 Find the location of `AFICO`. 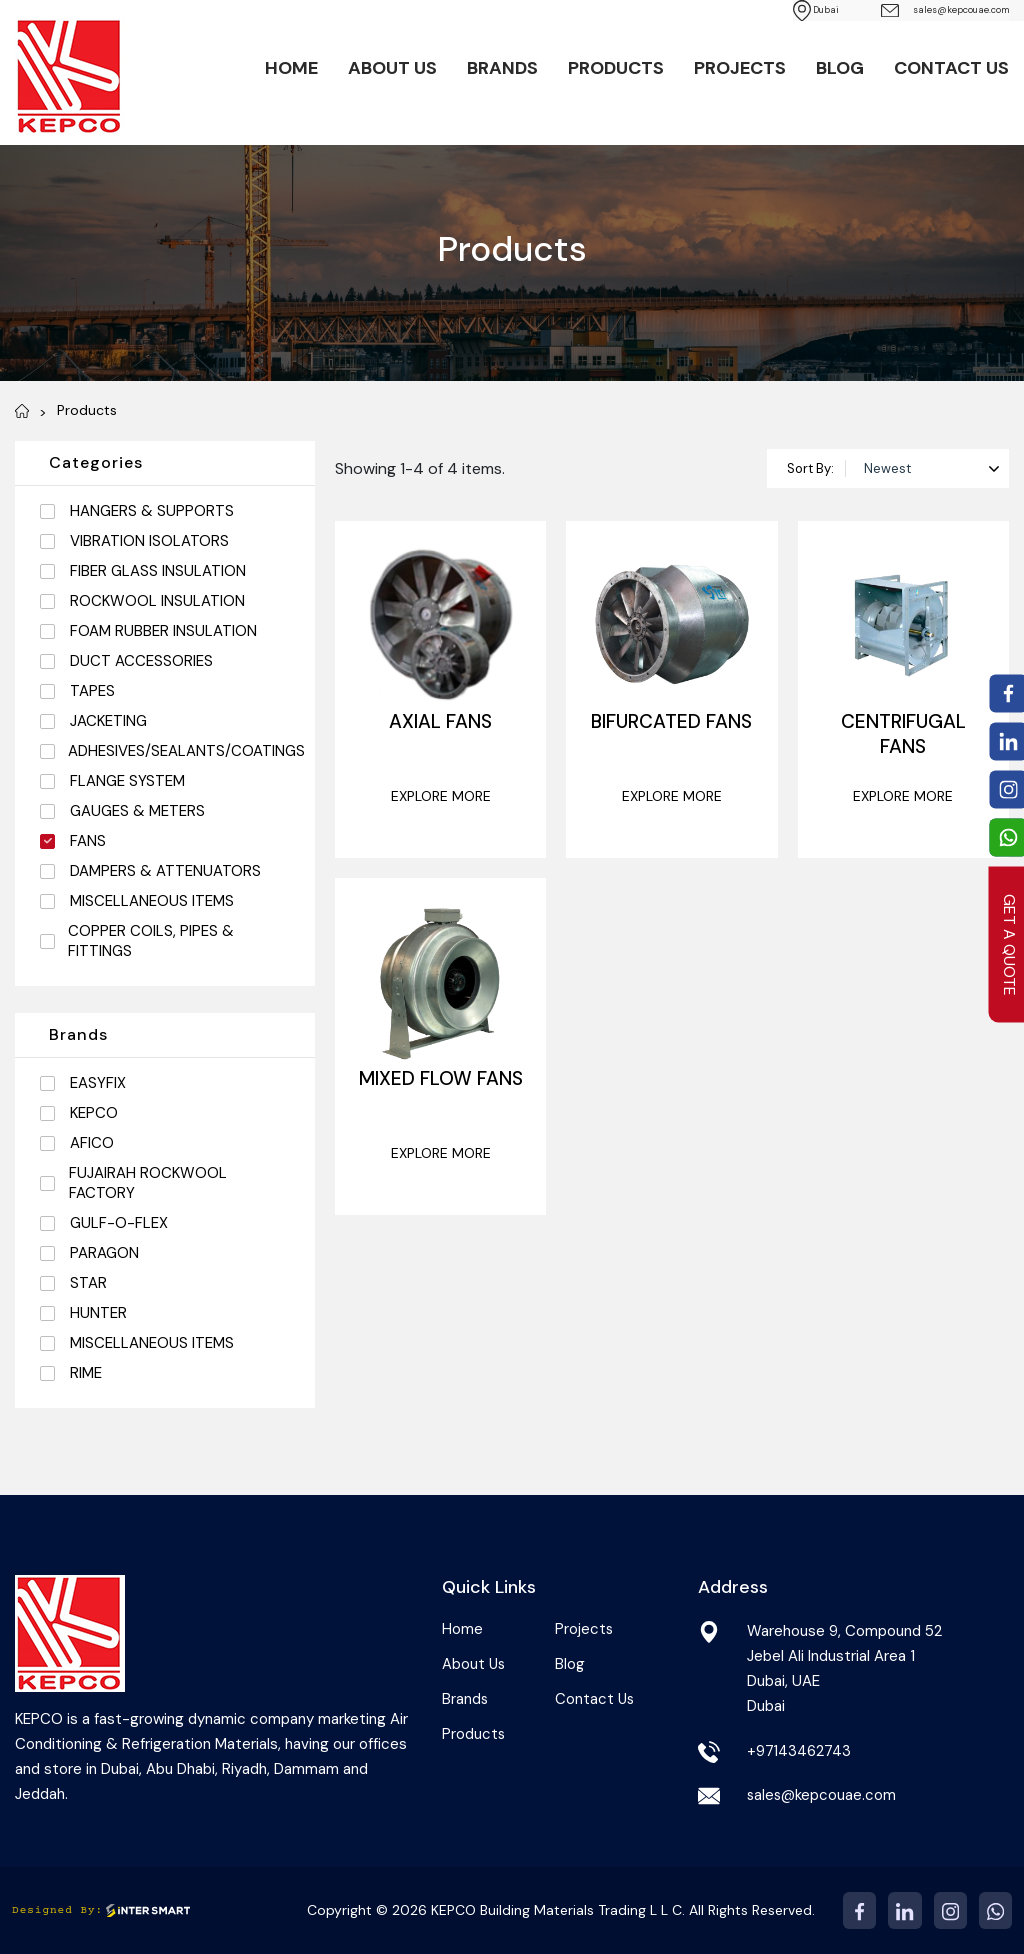

AFICO is located at coordinates (92, 1143).